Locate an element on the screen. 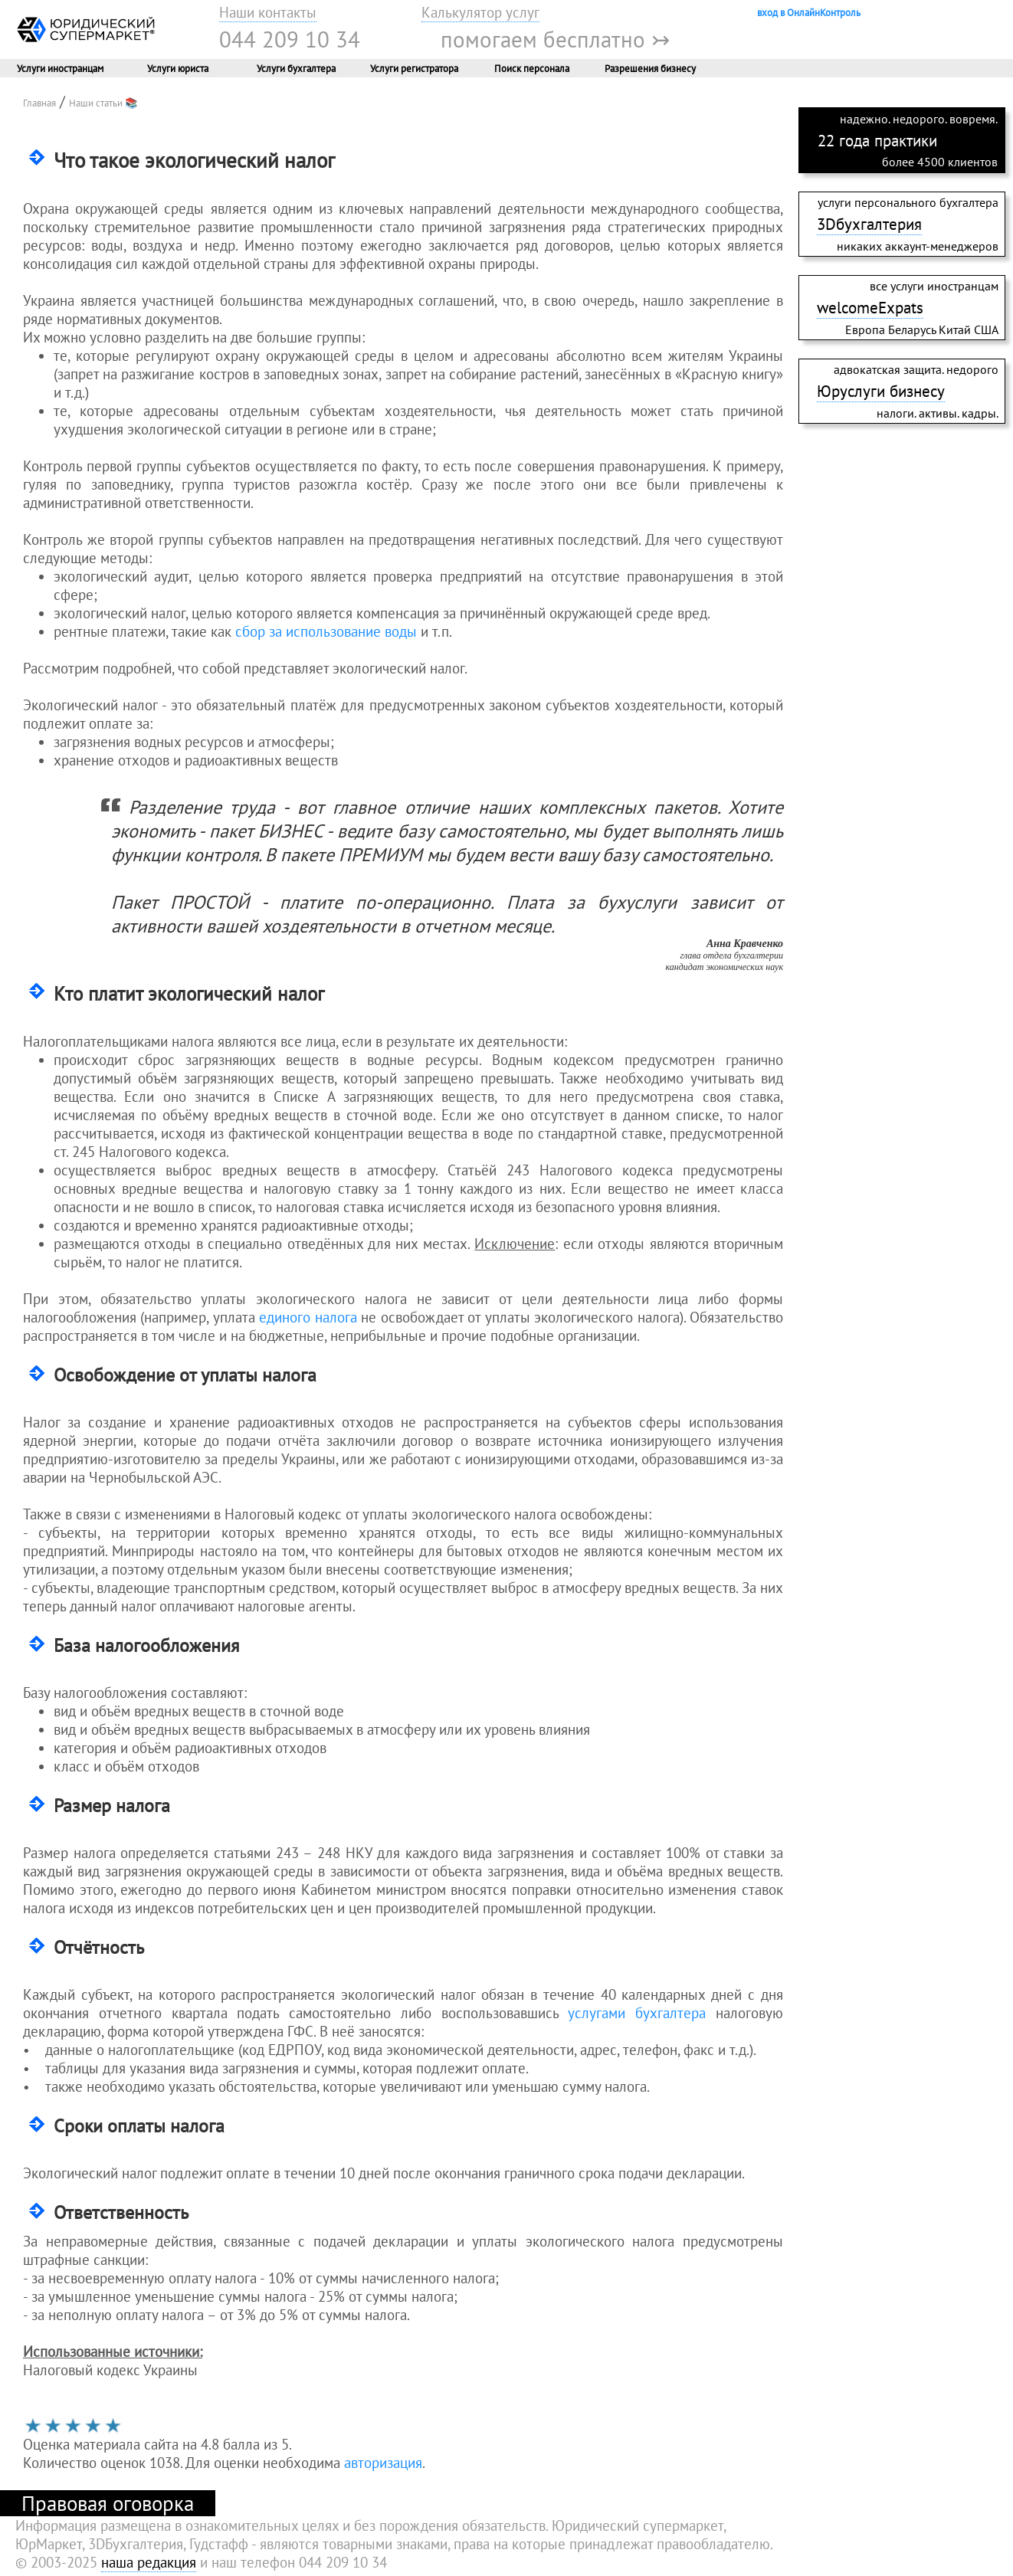 This screenshot has width=1013, height=2576. 3Dбухгалтерия is located at coordinates (869, 223).